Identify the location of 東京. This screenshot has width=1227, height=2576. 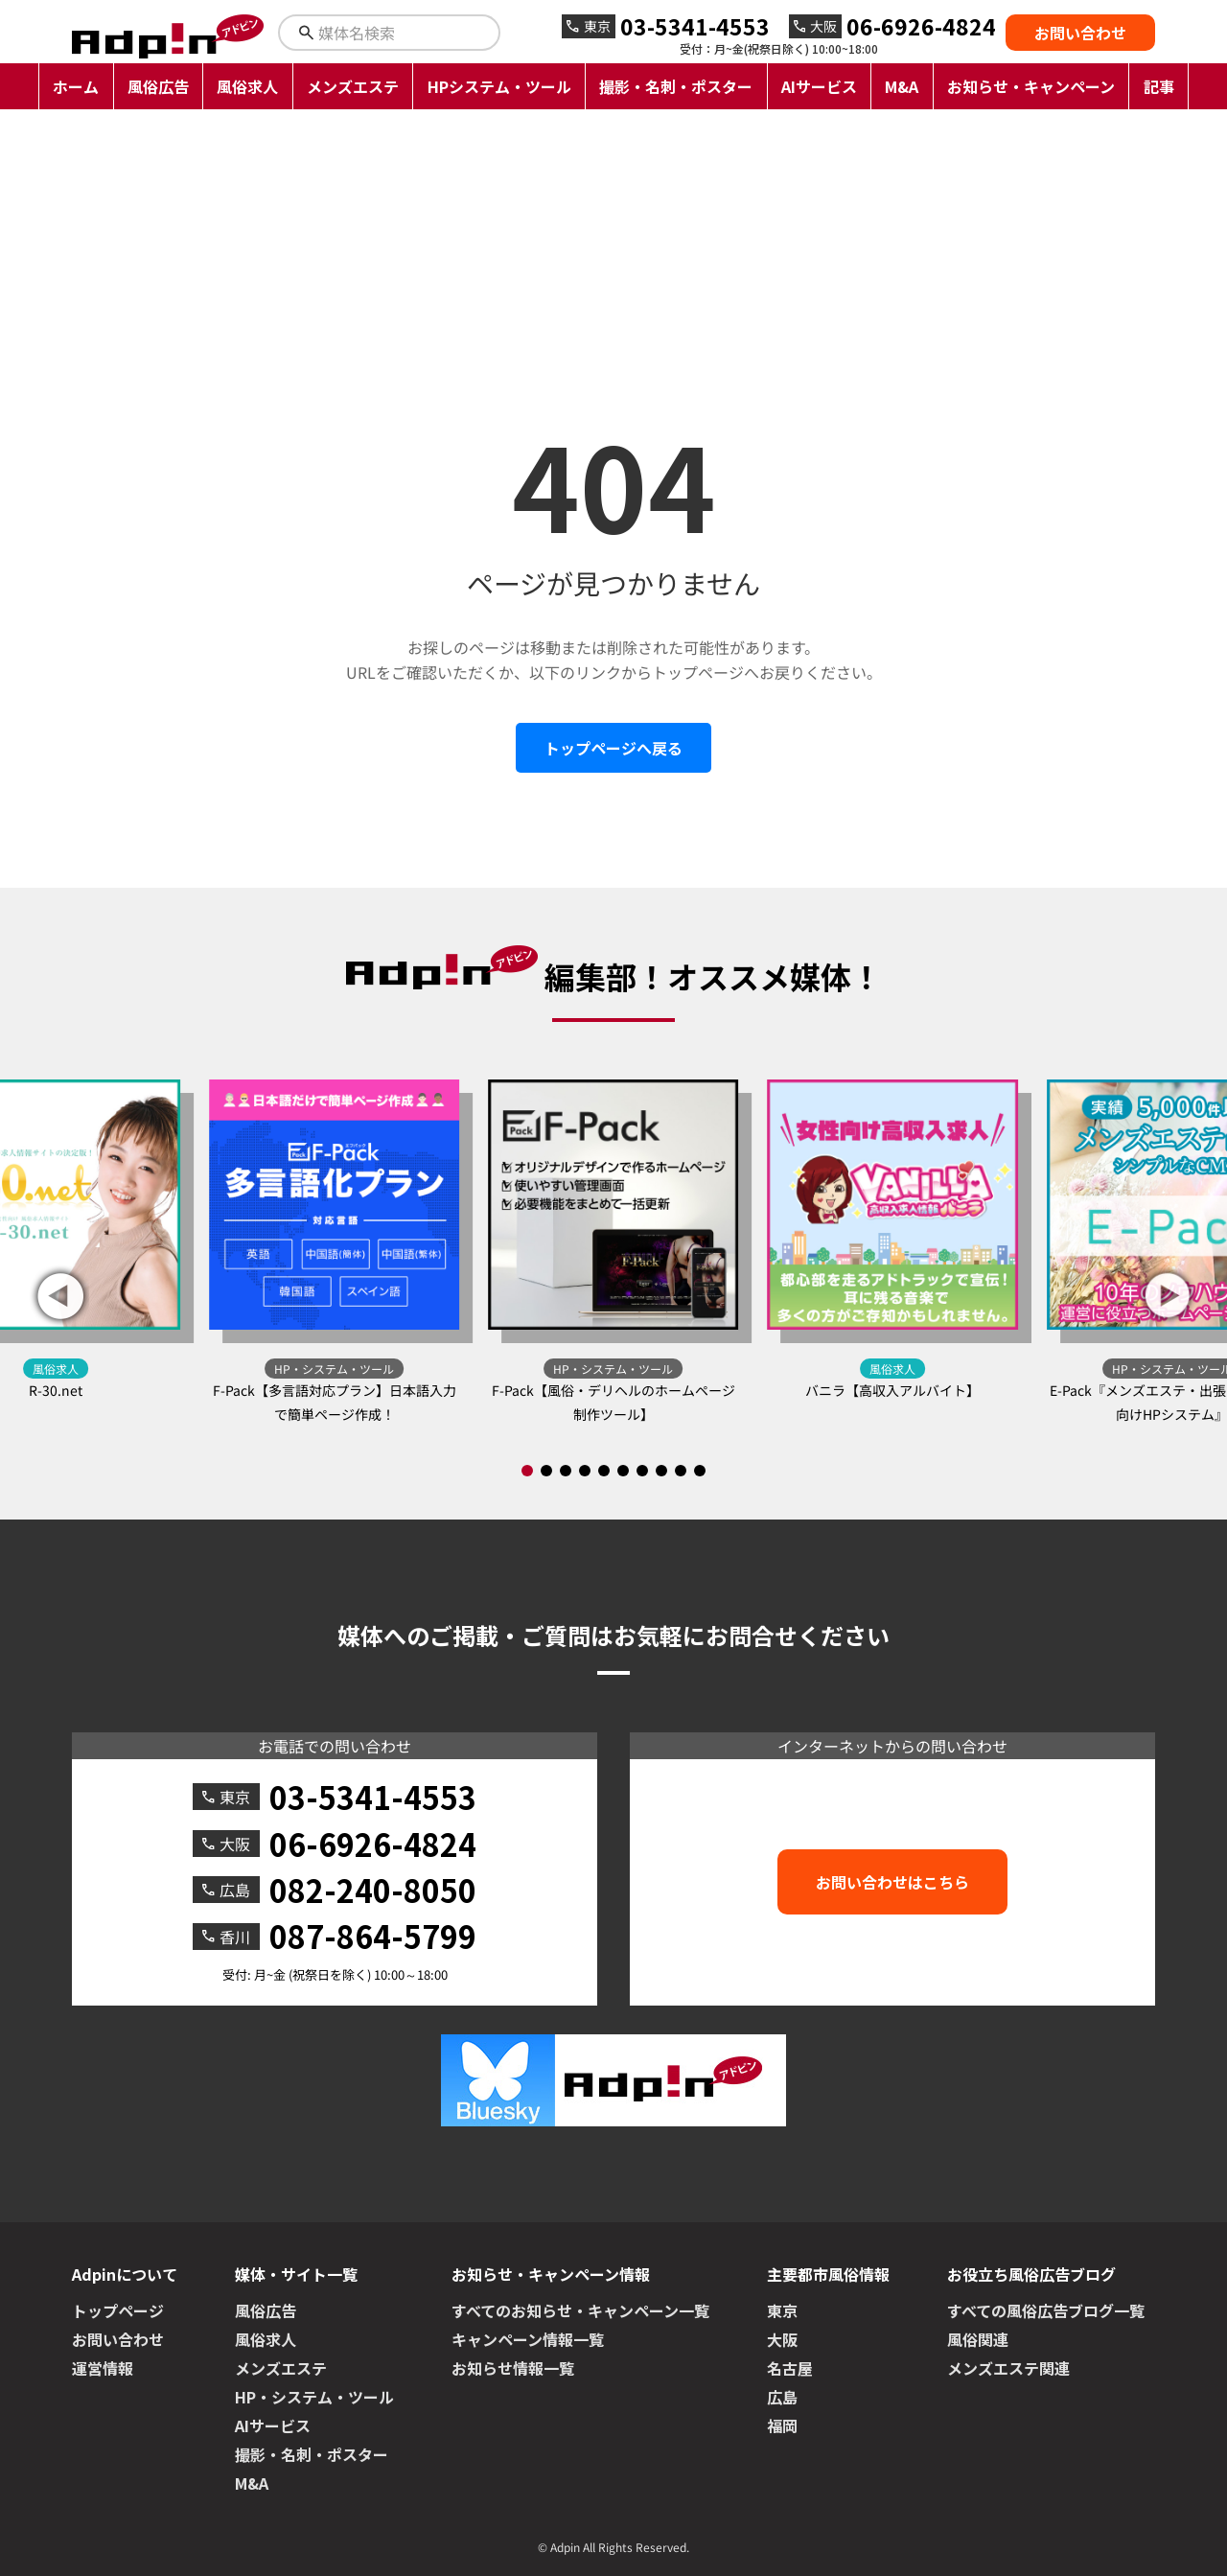
(782, 2310).